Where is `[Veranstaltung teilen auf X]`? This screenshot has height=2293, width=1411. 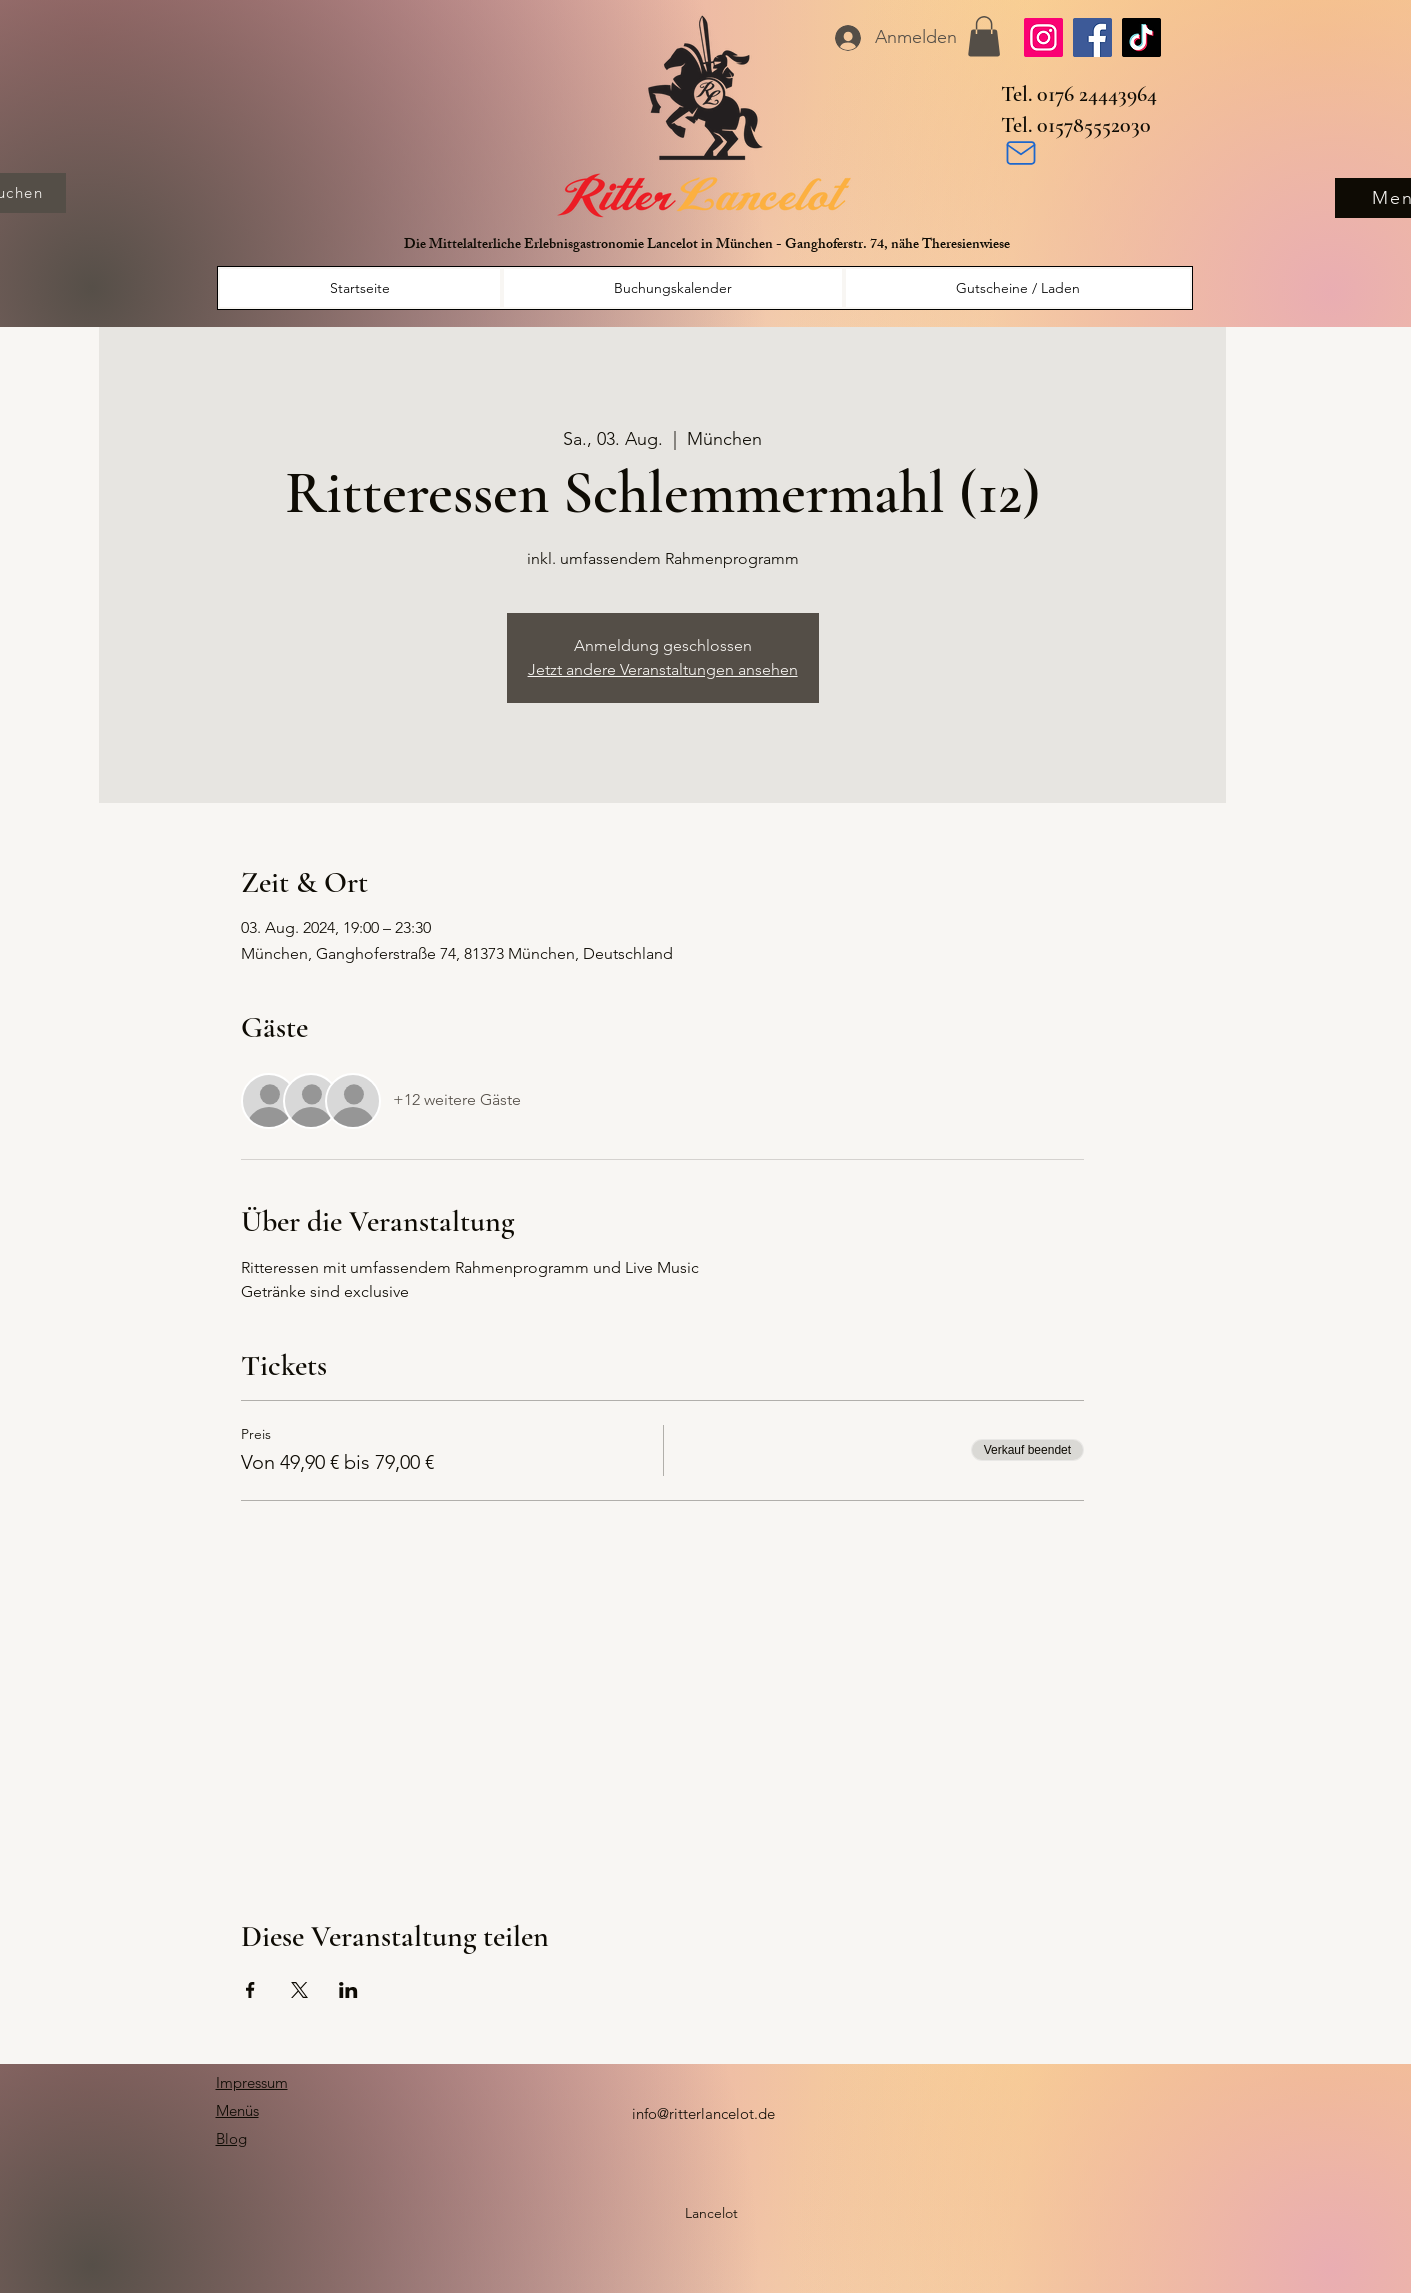 [Veranstaltung teilen auf X] is located at coordinates (299, 1990).